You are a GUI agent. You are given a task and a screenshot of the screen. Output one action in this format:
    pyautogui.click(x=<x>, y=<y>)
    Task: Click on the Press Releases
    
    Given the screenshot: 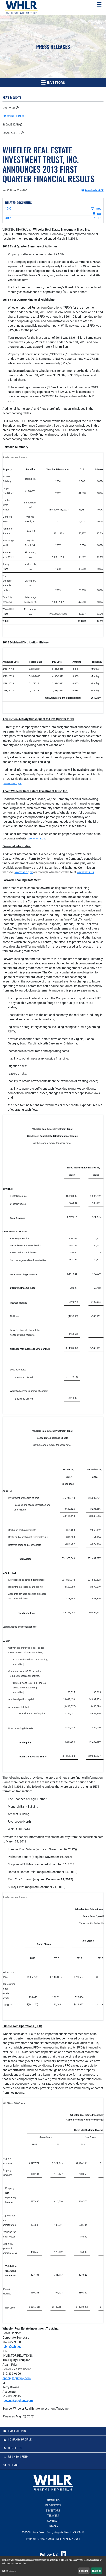 What is the action you would take?
    pyautogui.click(x=13, y=116)
    